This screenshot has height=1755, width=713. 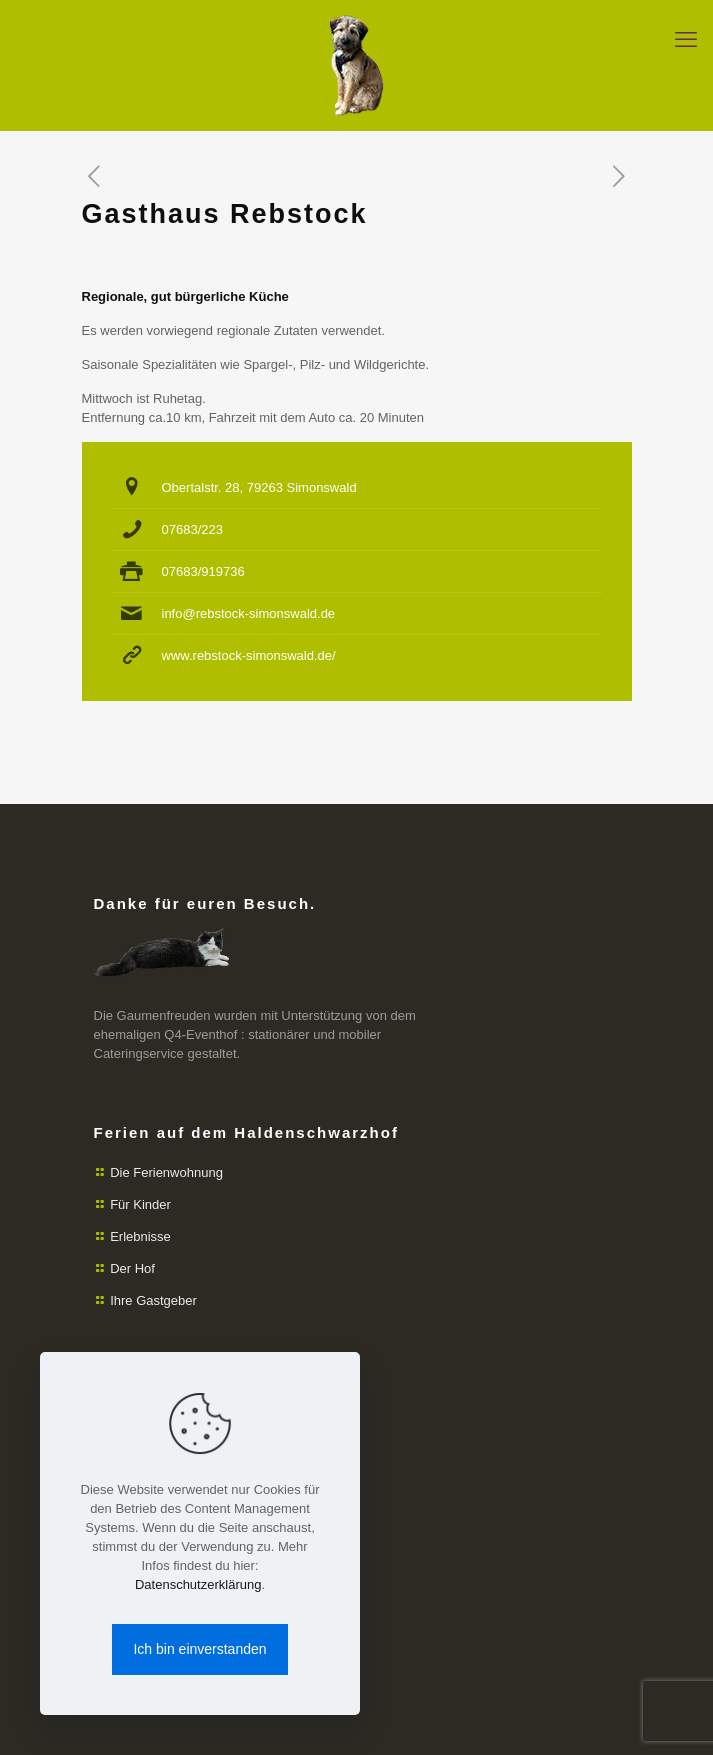 What do you see at coordinates (198, 1584) in the screenshot?
I see `Datenschutzerklärung` at bounding box center [198, 1584].